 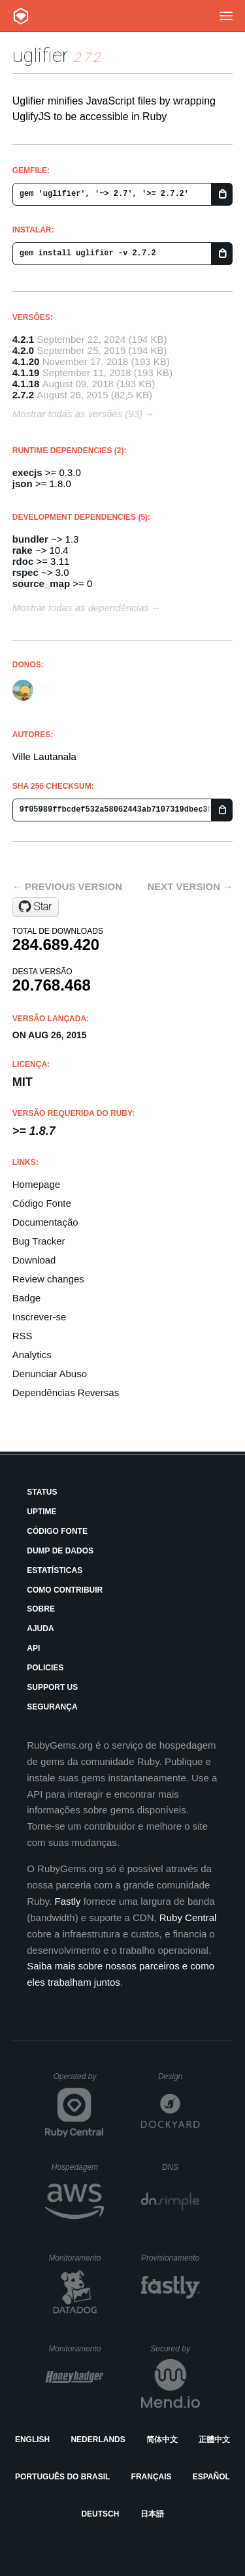 I want to click on API, so click(x=33, y=1648).